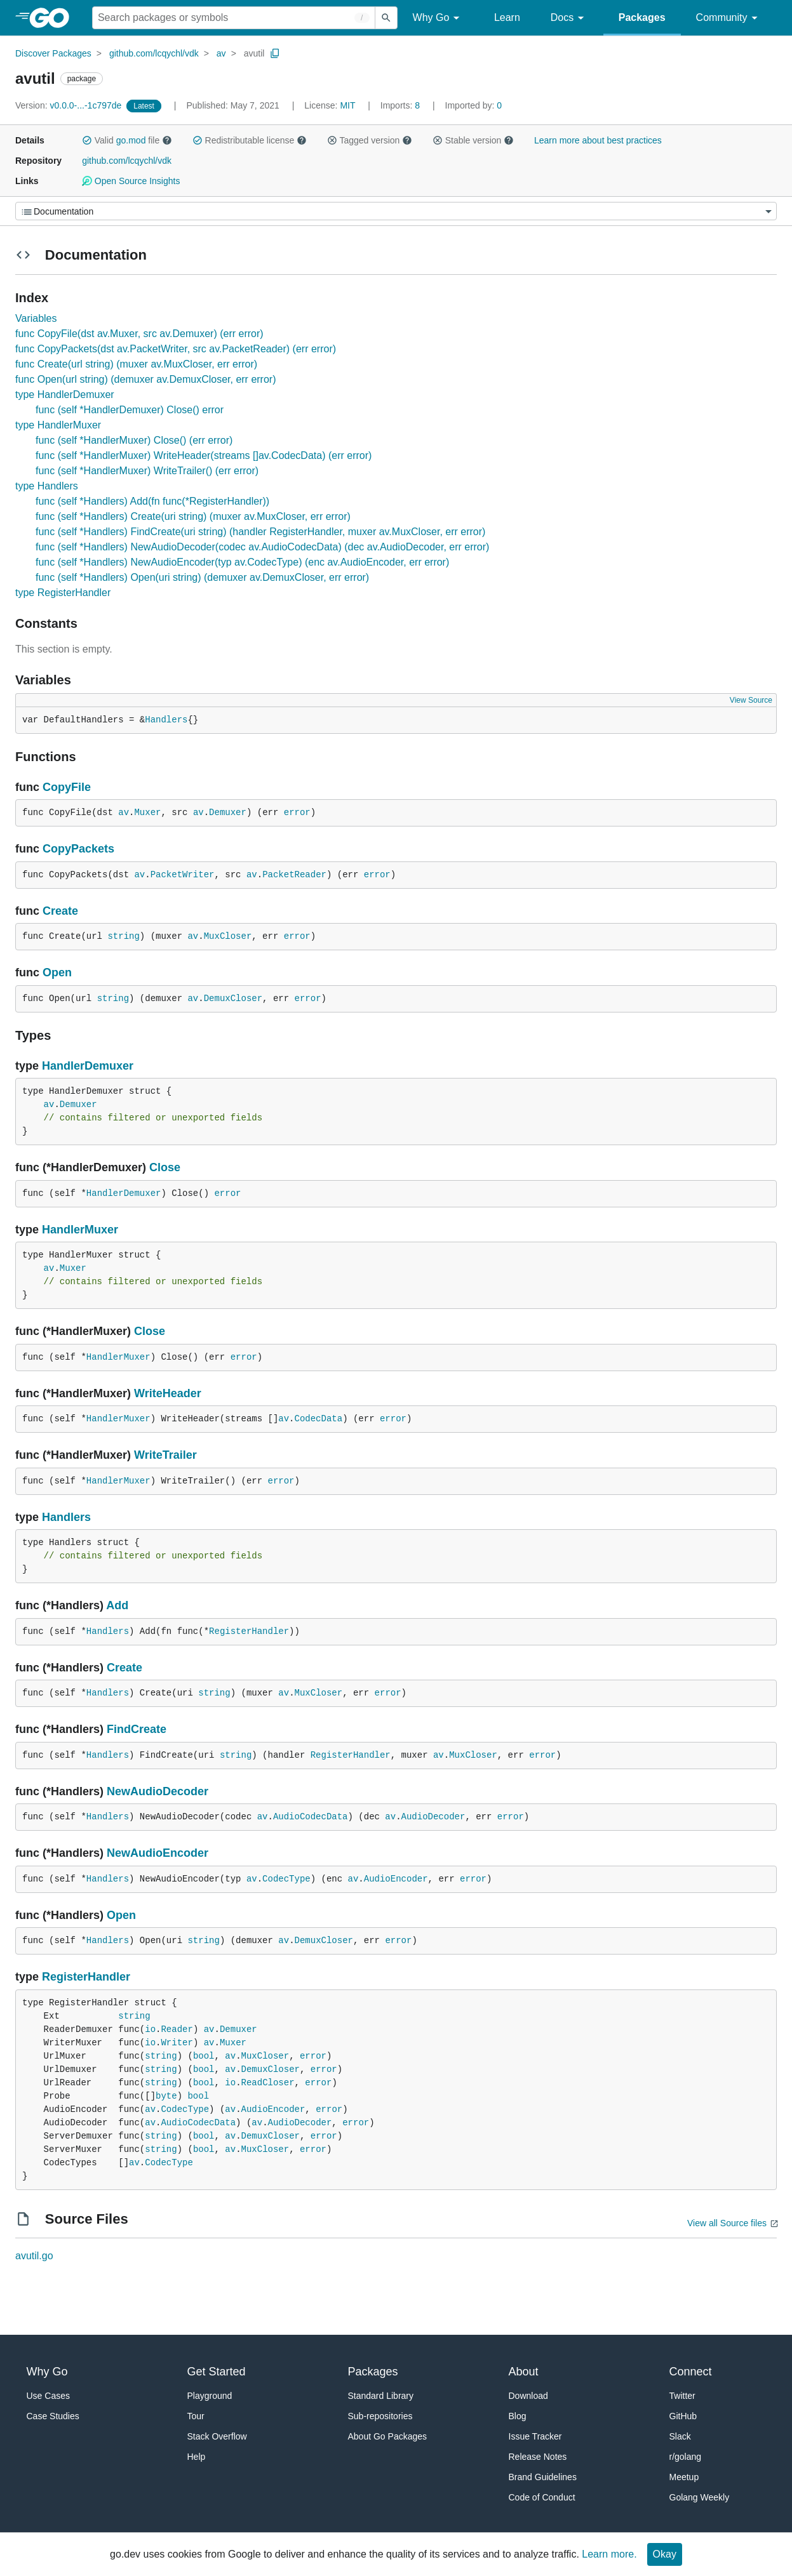 The width and height of the screenshot is (792, 2576). Describe the element at coordinates (538, 2457) in the screenshot. I see `Release Notes` at that location.